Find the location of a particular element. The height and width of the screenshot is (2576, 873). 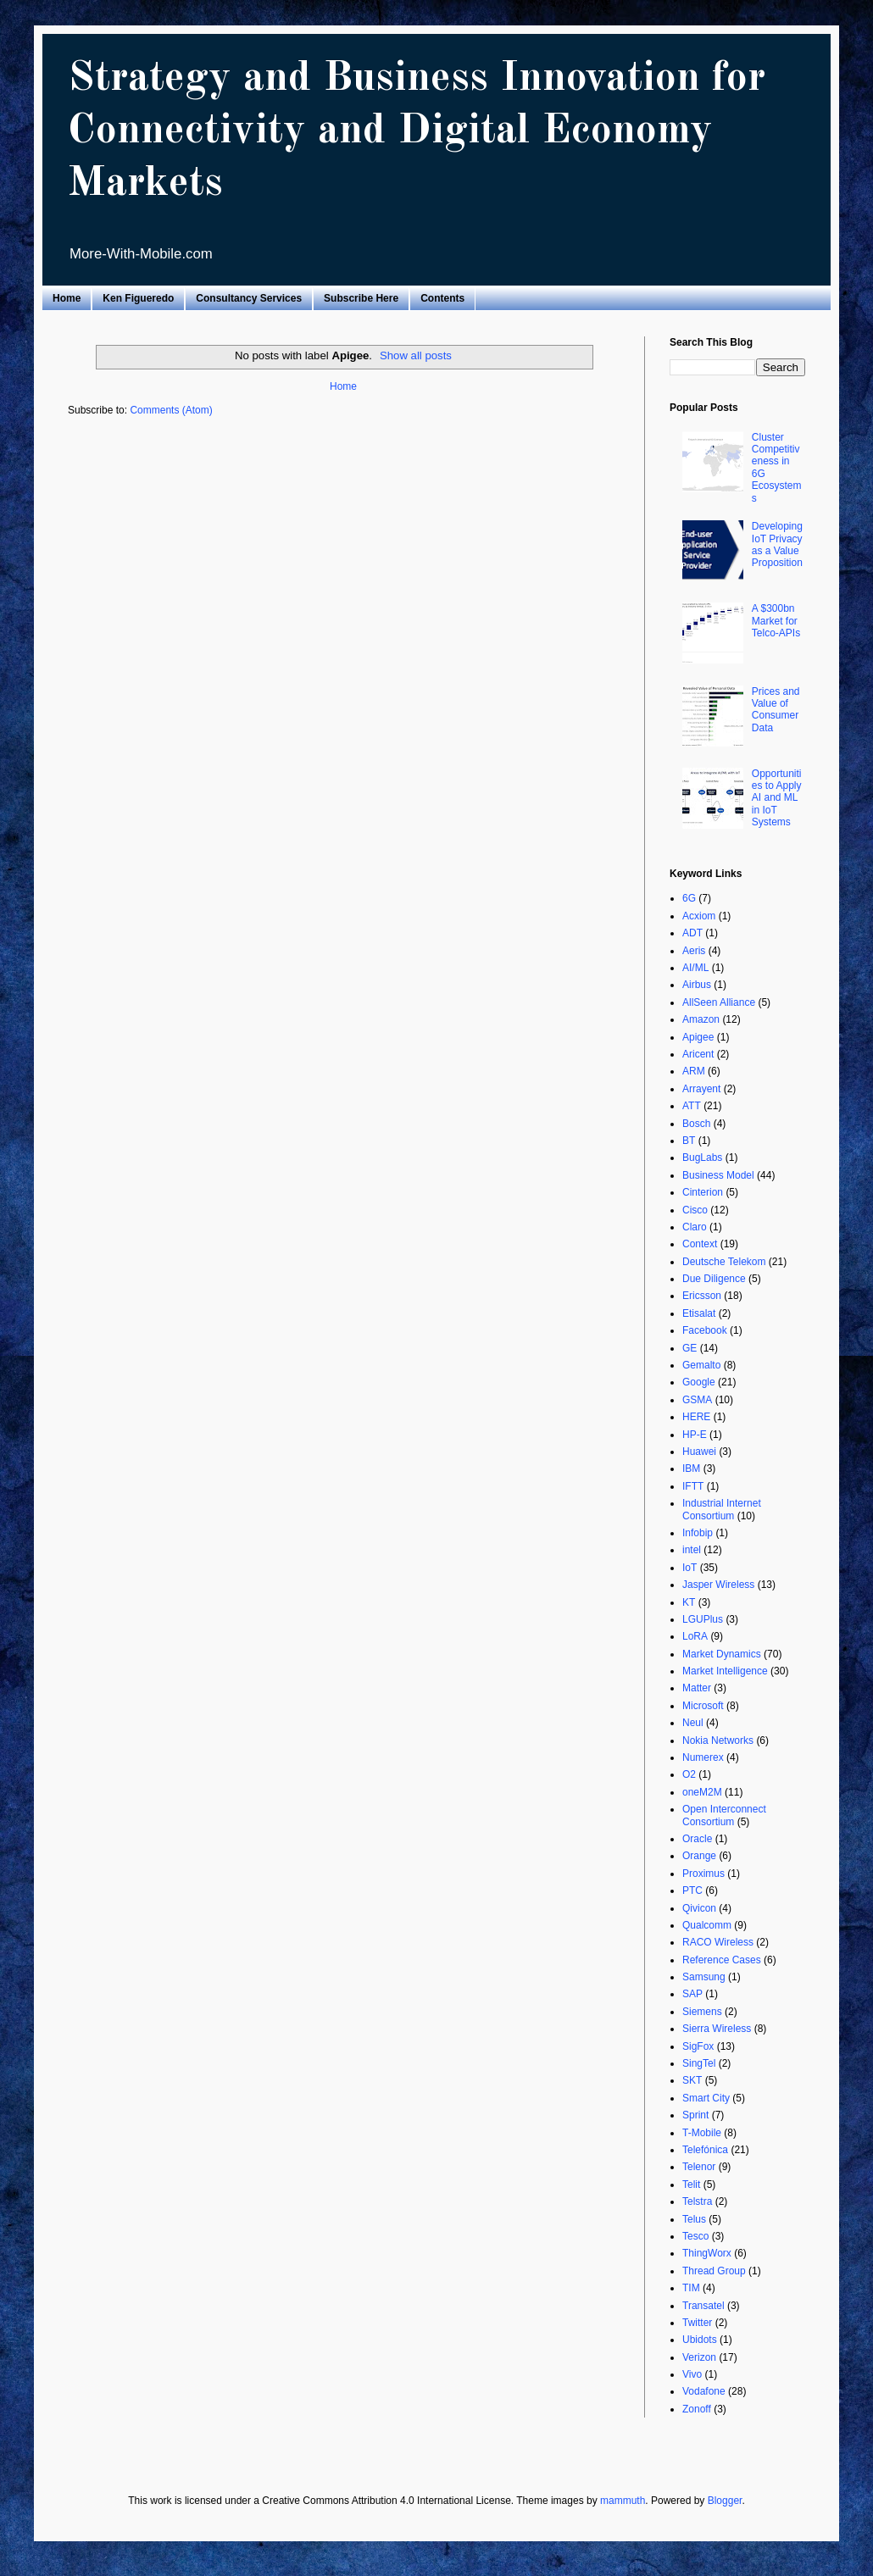

Opportunities to Apply AI and ML in IoT Systems is located at coordinates (777, 798).